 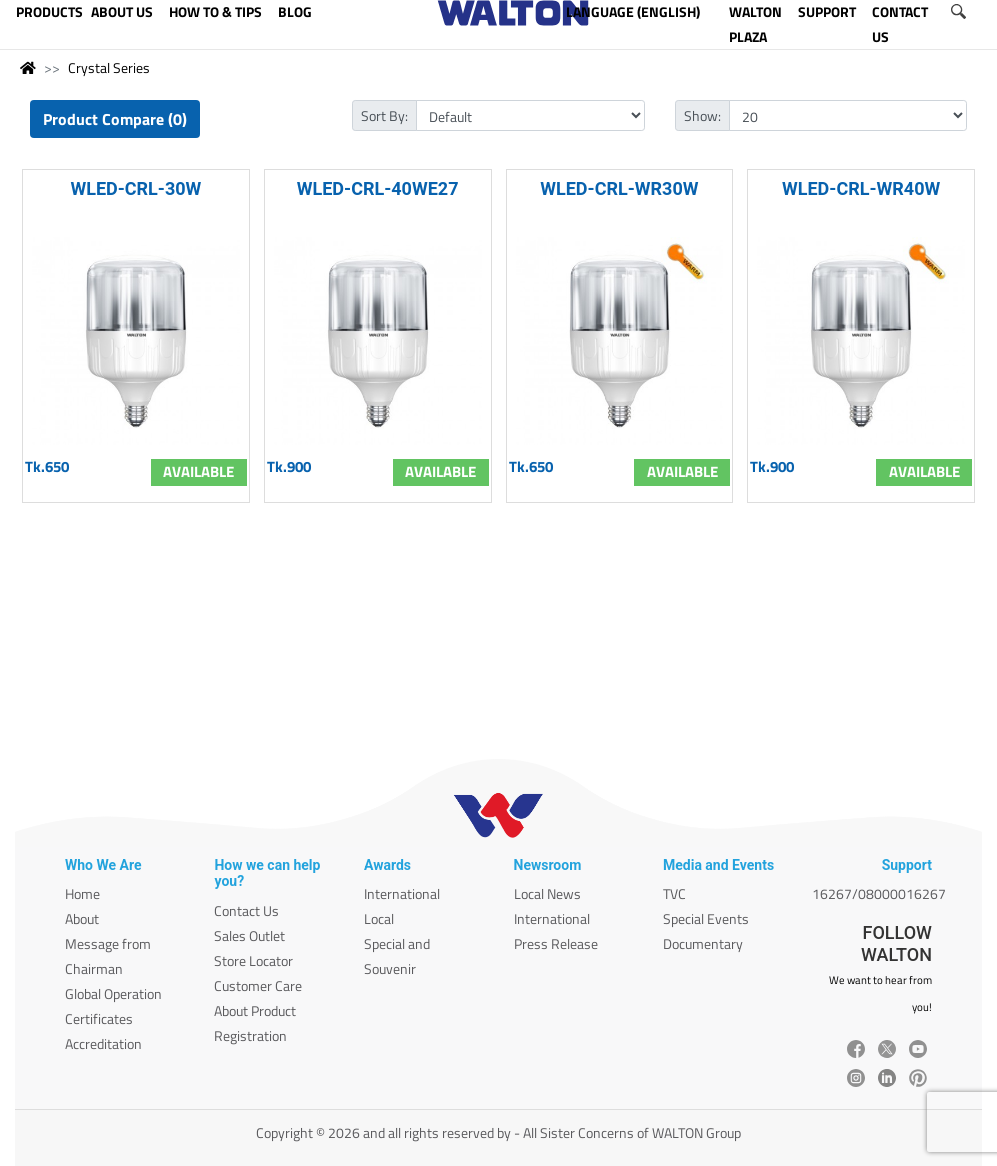 What do you see at coordinates (115, 119) in the screenshot?
I see `Product Compare (0)` at bounding box center [115, 119].